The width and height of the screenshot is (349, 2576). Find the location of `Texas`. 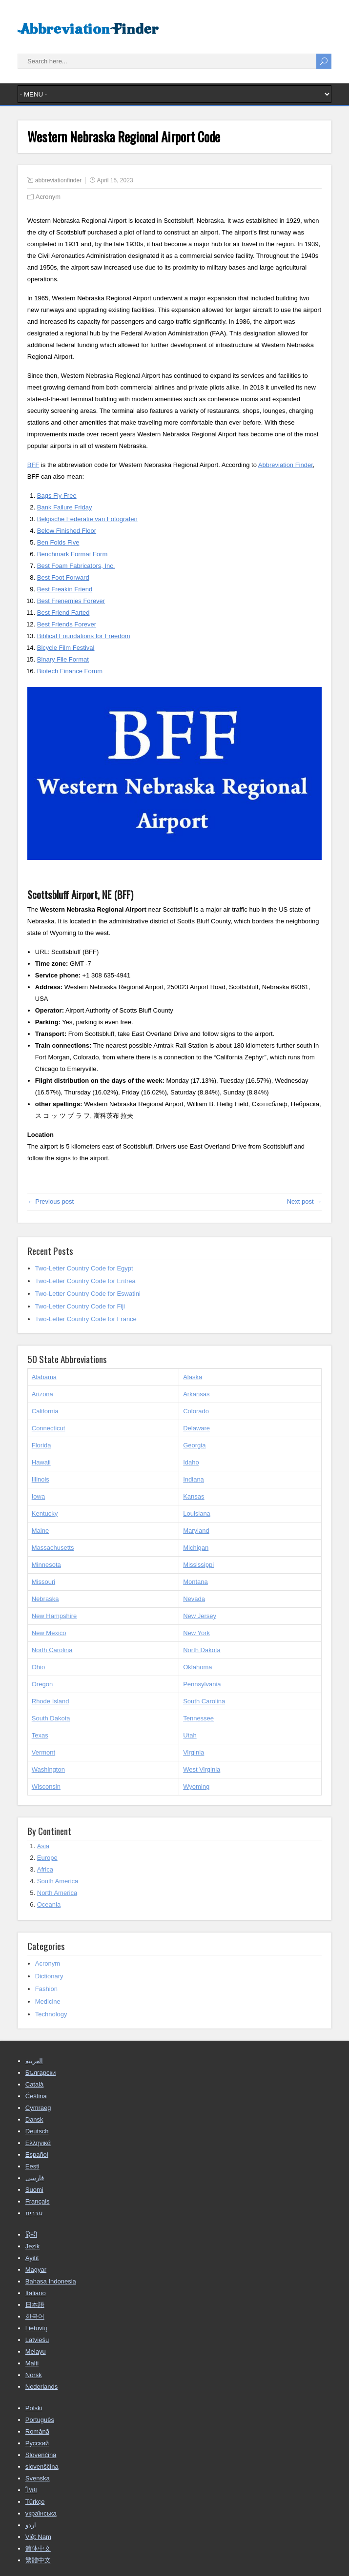

Texas is located at coordinates (40, 1735).